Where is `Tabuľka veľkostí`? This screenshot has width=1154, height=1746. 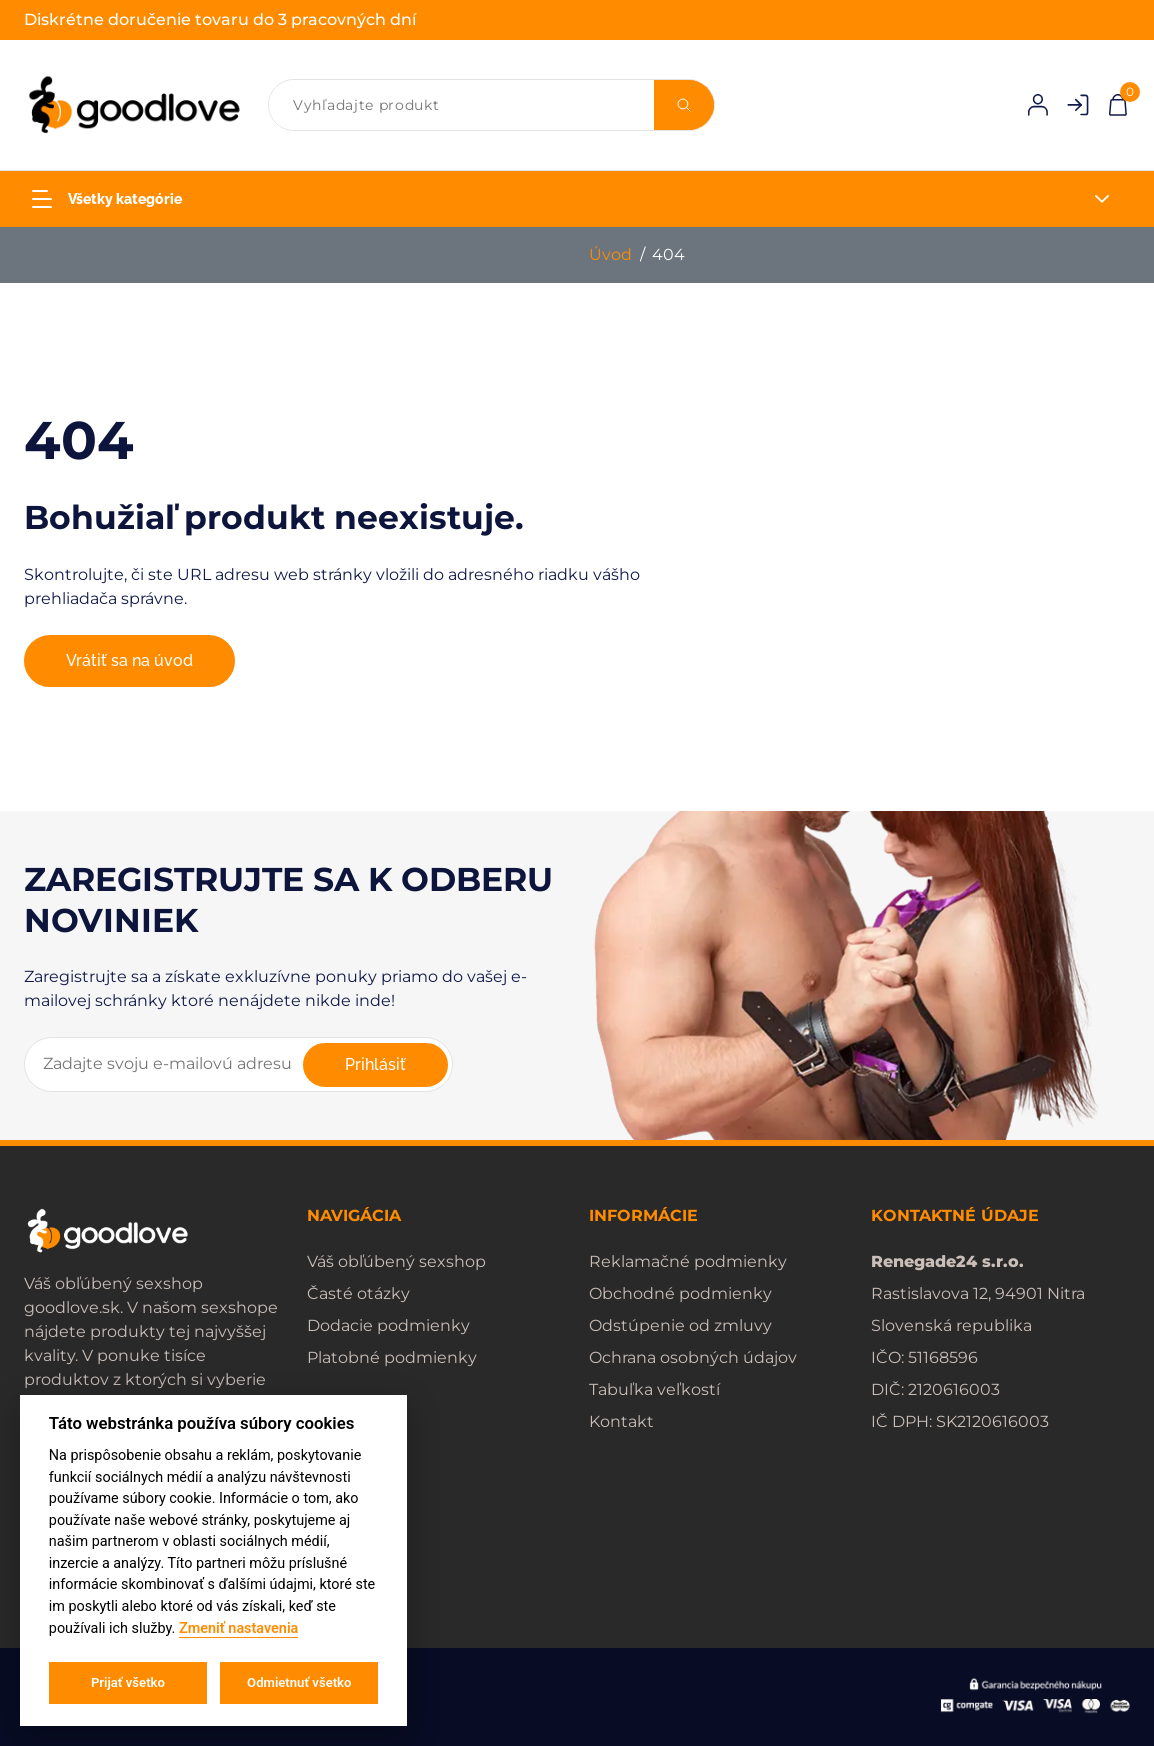
Tabuľka veľkostí is located at coordinates (654, 1389).